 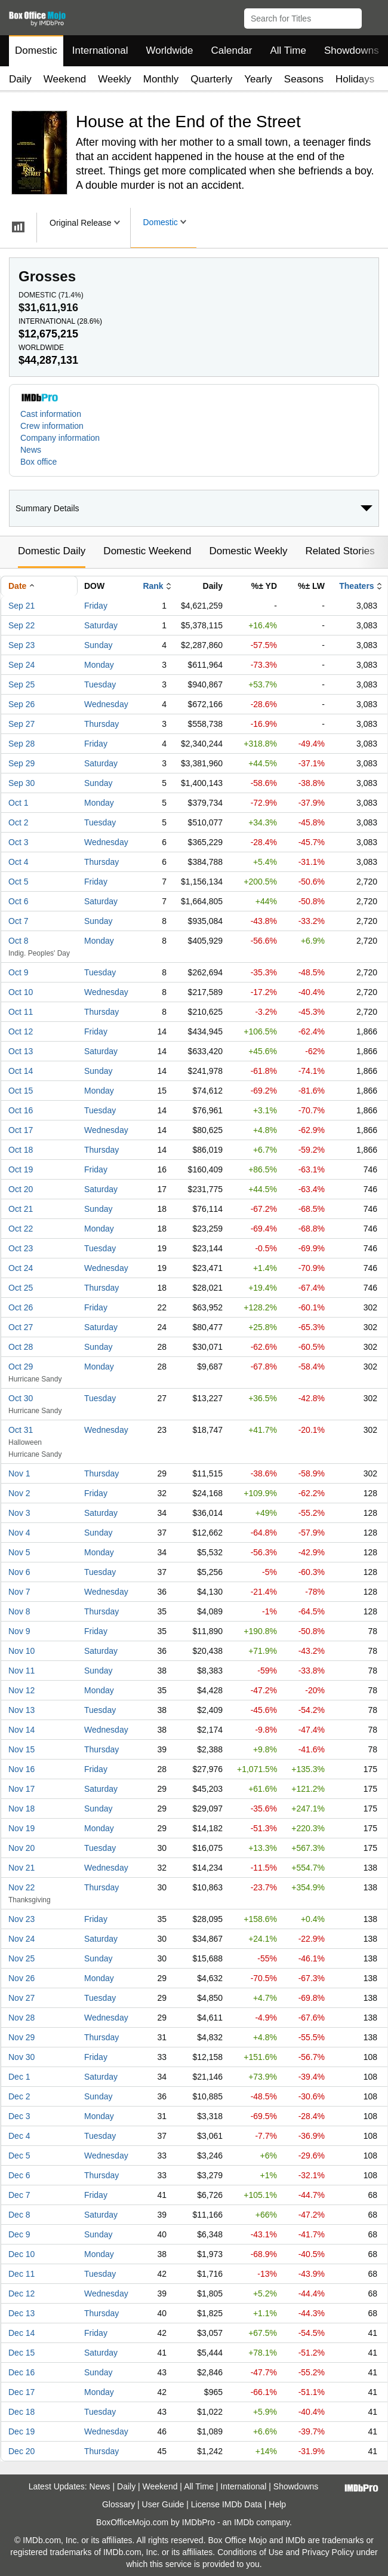 I want to click on Dec 8, so click(x=19, y=2214).